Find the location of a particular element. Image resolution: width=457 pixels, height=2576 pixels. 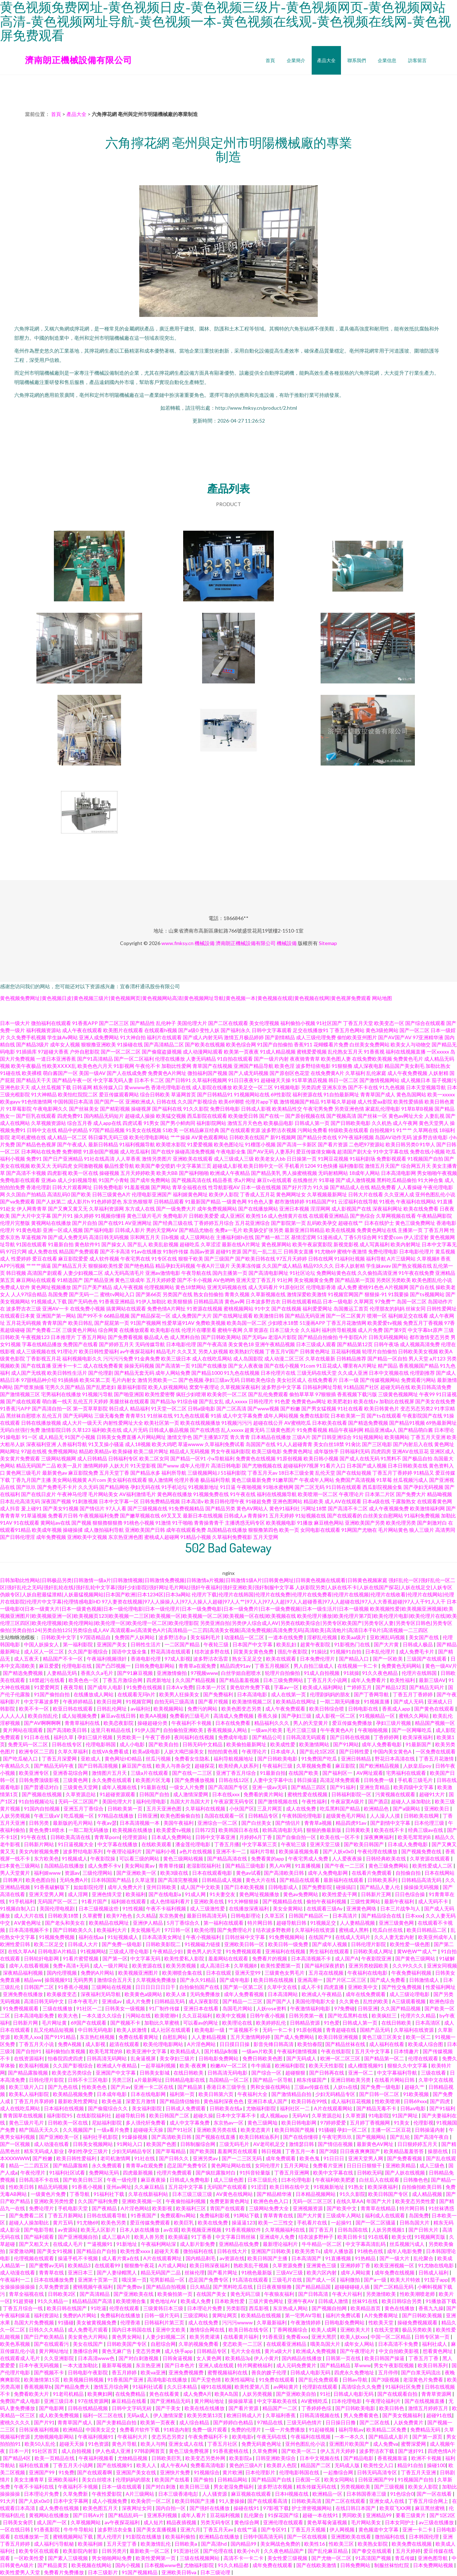

国产对白刺激 is located at coordinates (161, 2487).